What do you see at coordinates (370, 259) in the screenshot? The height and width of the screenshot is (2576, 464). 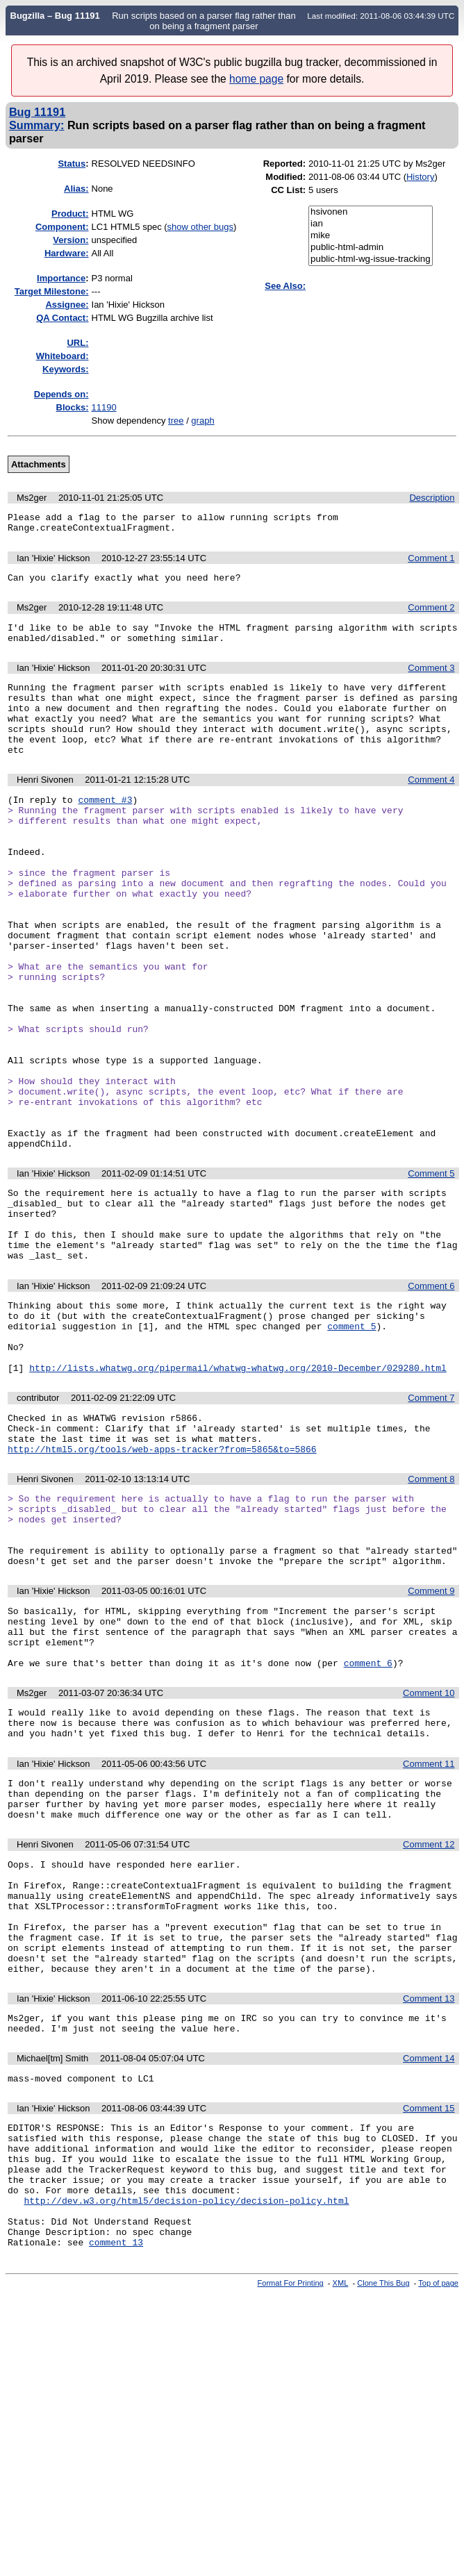 I see `public-html-wg-issue-tracking` at bounding box center [370, 259].